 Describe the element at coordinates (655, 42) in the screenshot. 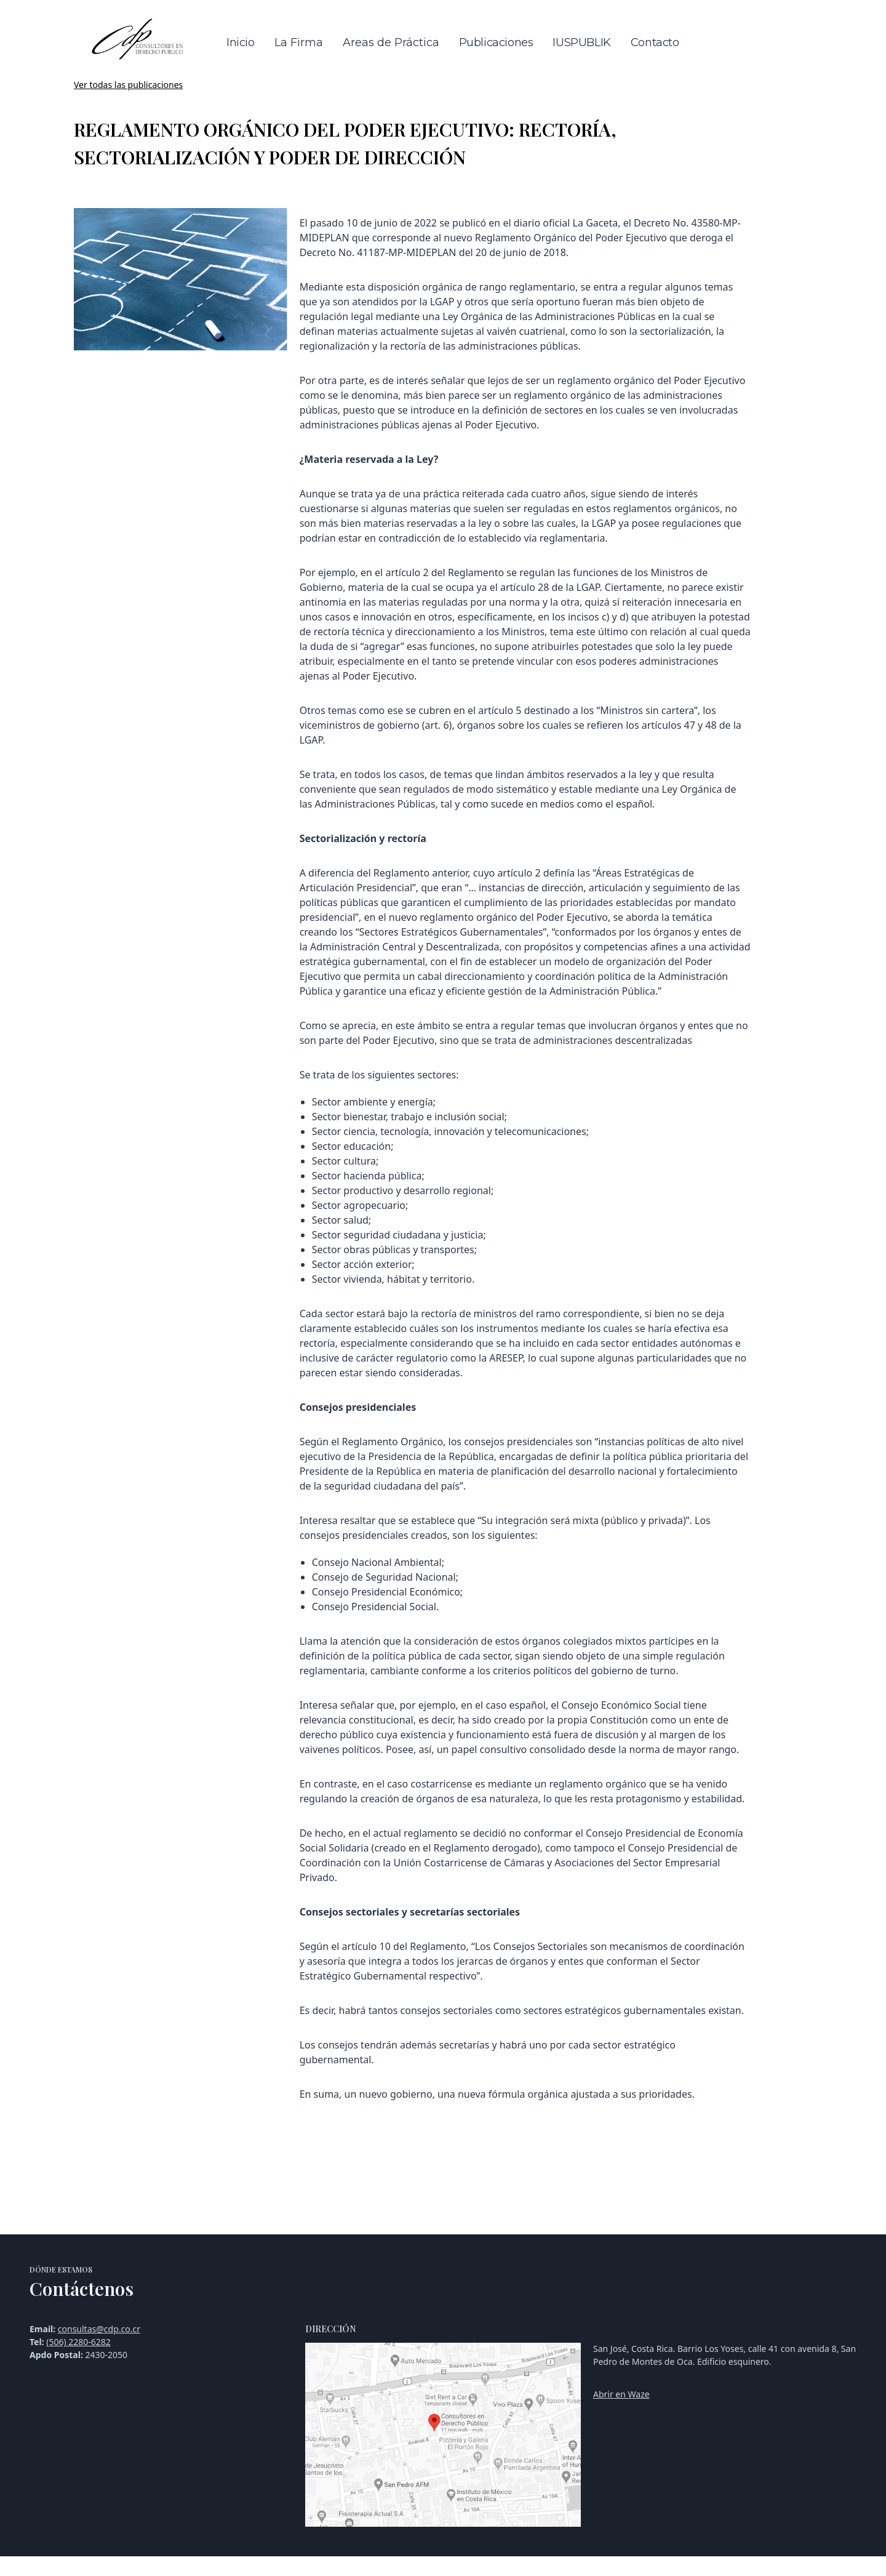

I see `Contacto` at that location.